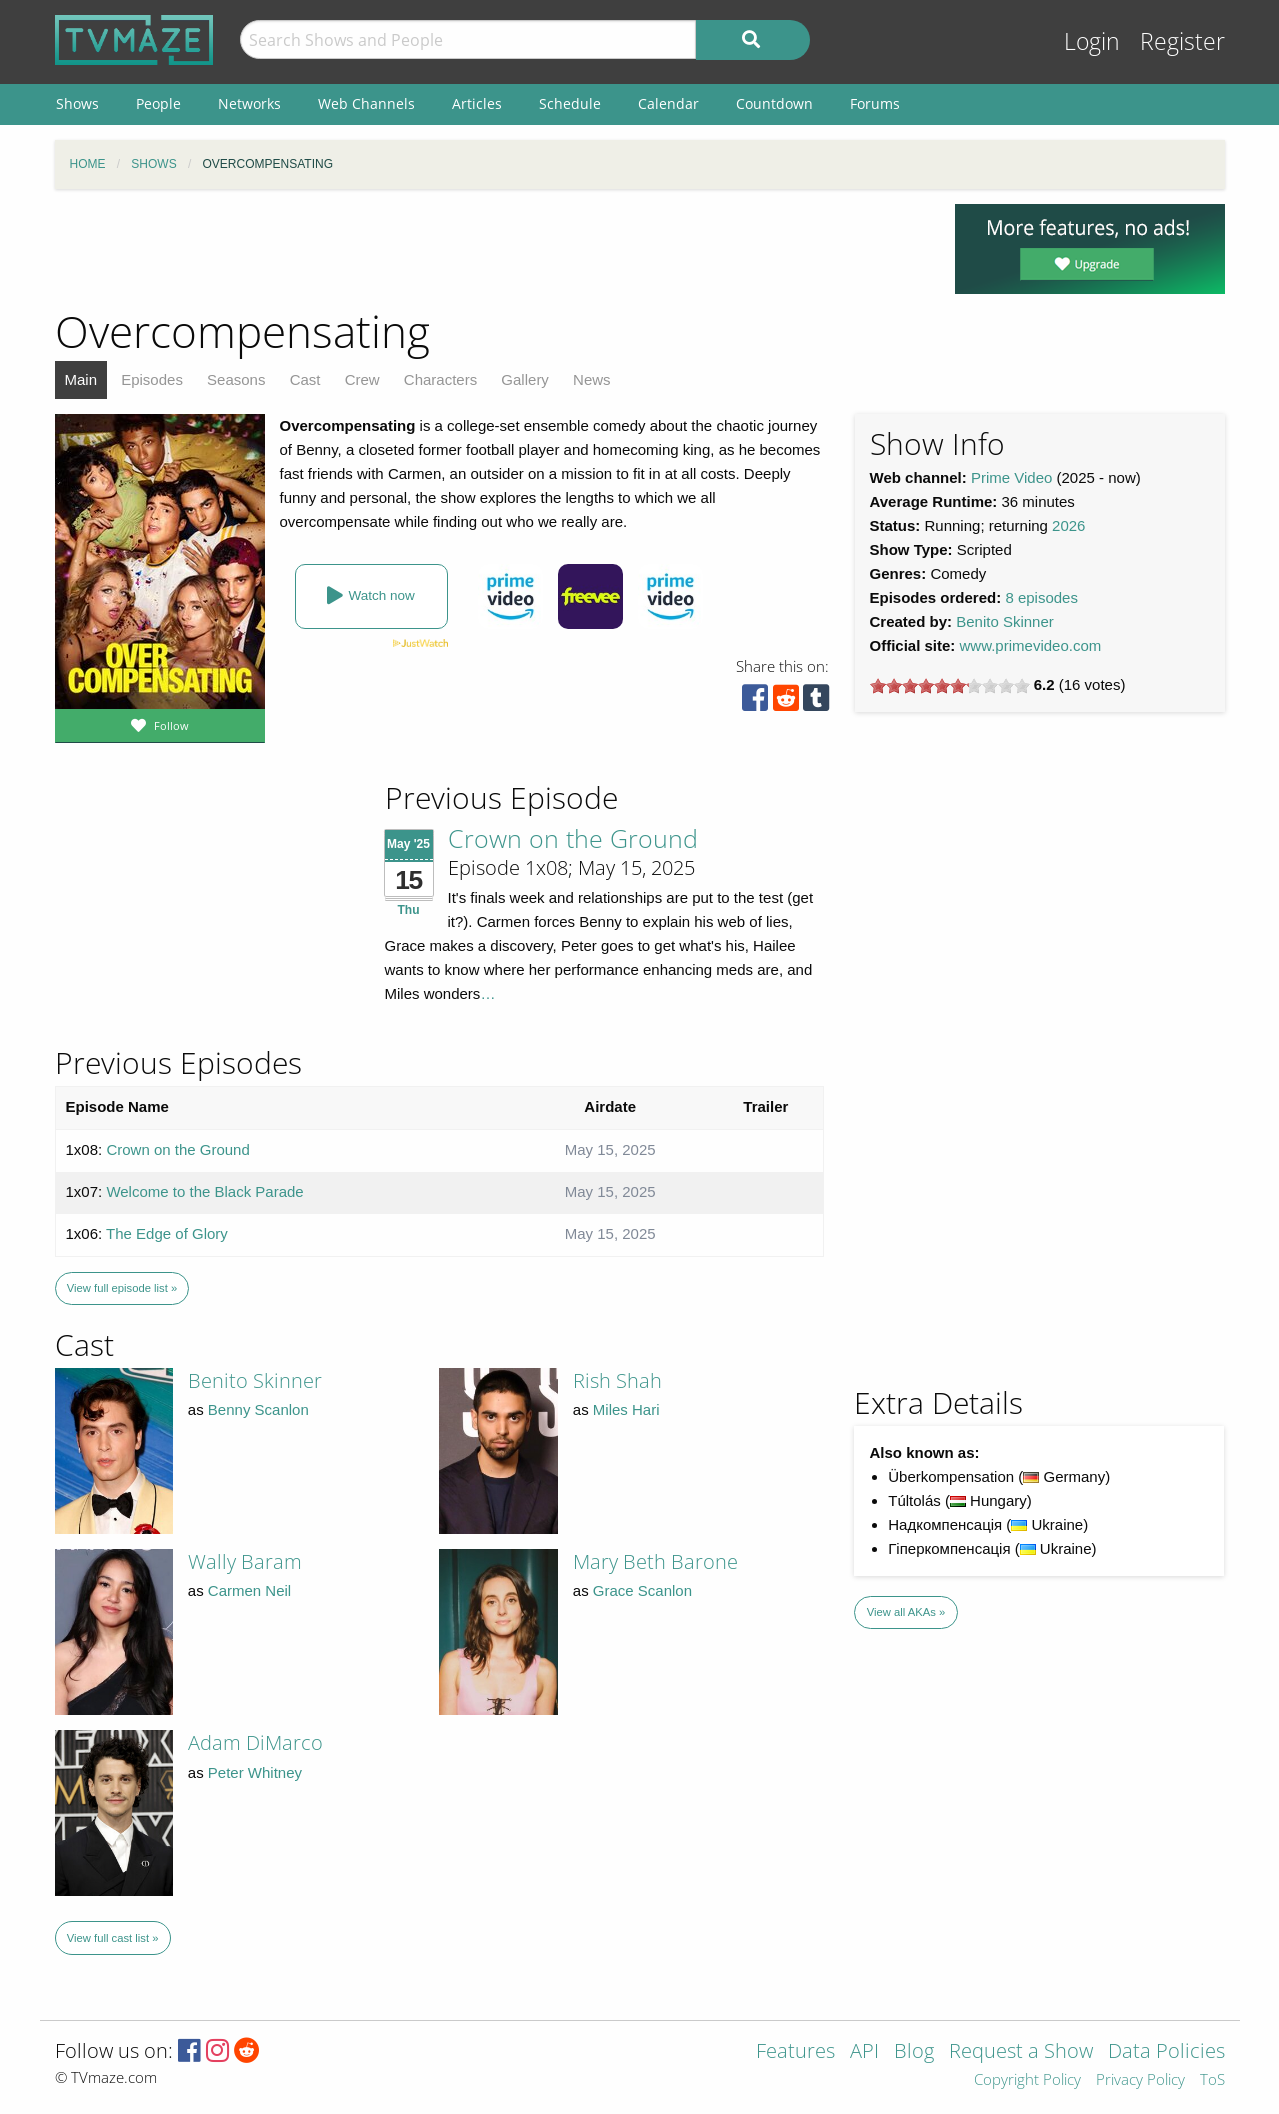  Describe the element at coordinates (1068, 525) in the screenshot. I see `2026` at that location.